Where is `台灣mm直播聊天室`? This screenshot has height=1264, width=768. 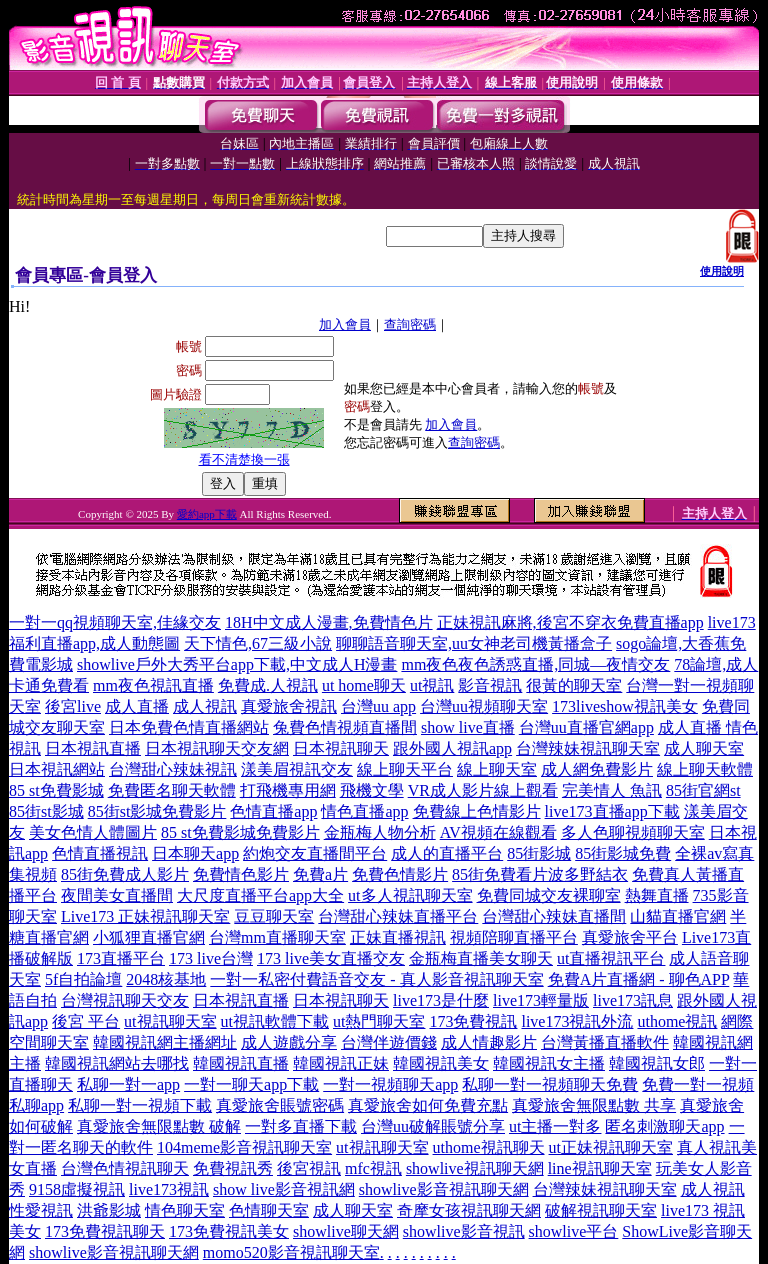
台灣mm直播聊天室 is located at coordinates (277, 937).